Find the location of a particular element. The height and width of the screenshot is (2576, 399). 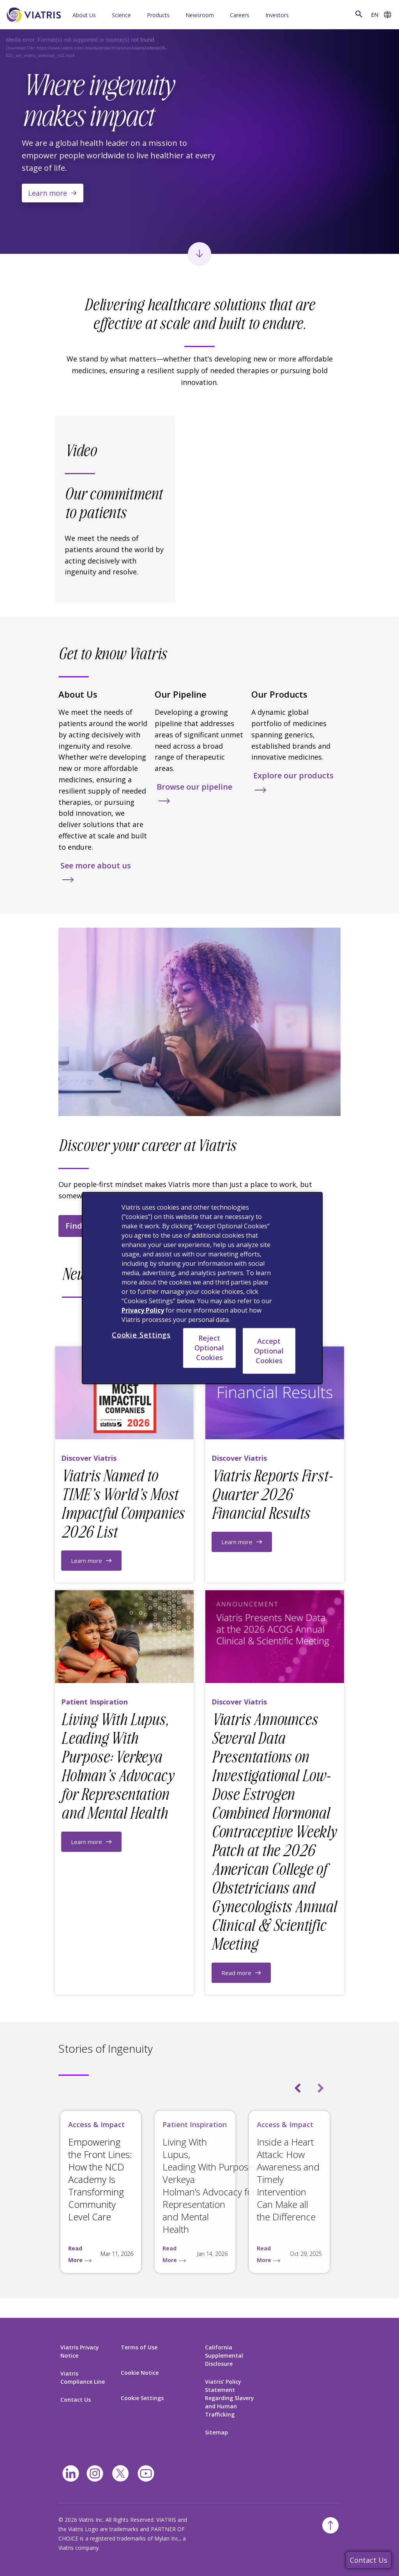

[Scroll to next section] is located at coordinates (199, 254).